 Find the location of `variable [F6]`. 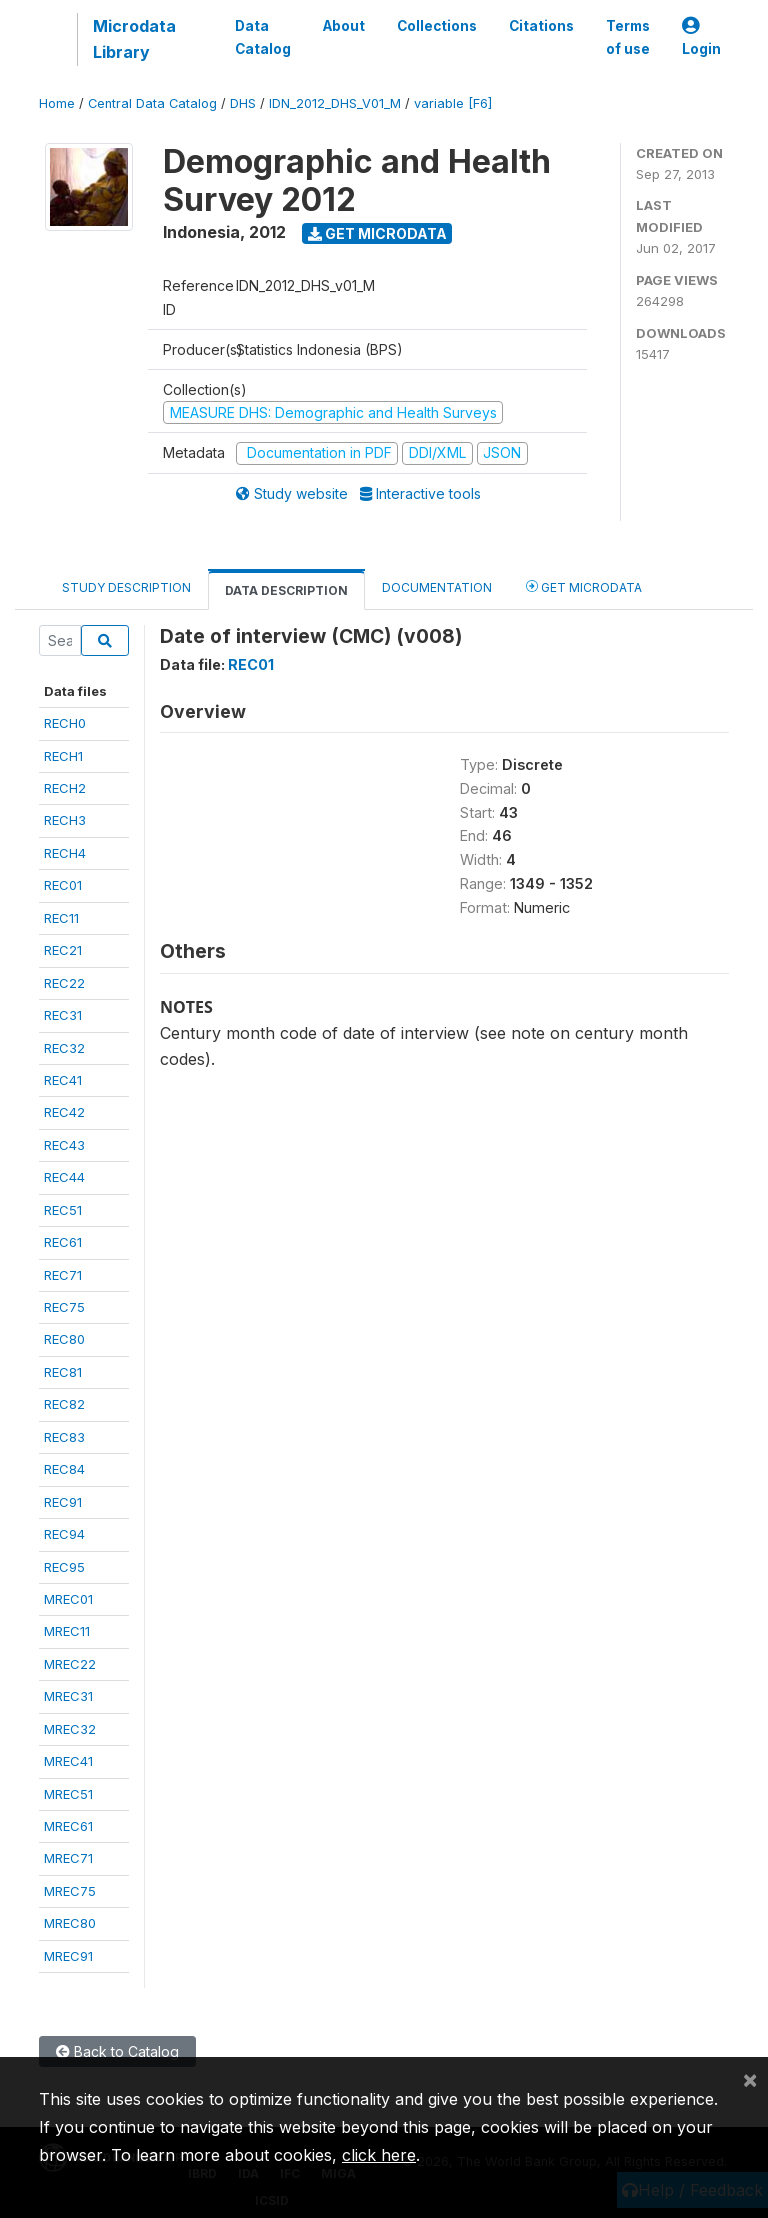

variable [F6] is located at coordinates (453, 103).